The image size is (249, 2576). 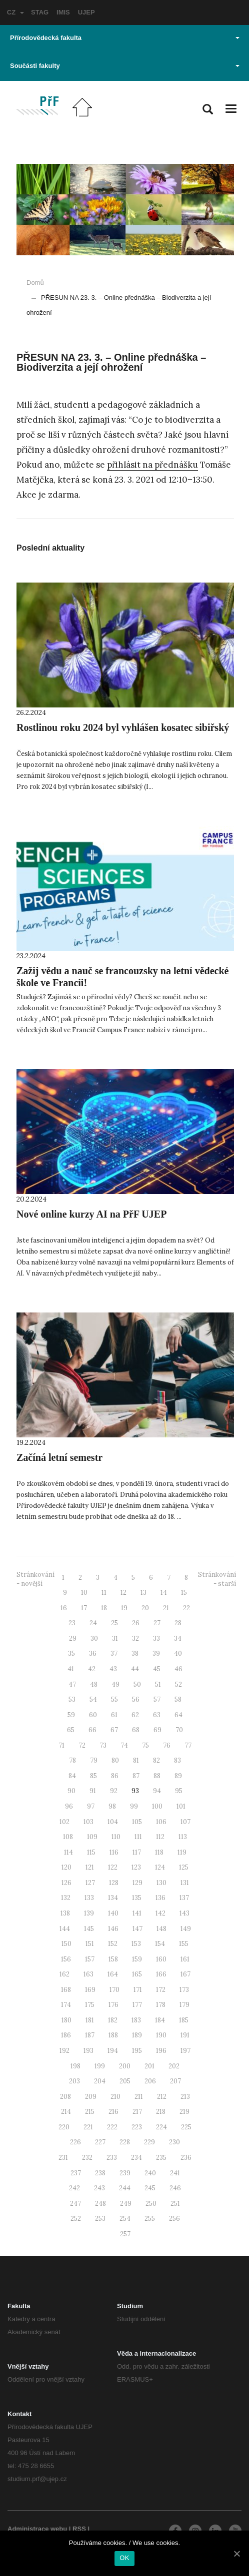 What do you see at coordinates (89, 1974) in the screenshot?
I see `163` at bounding box center [89, 1974].